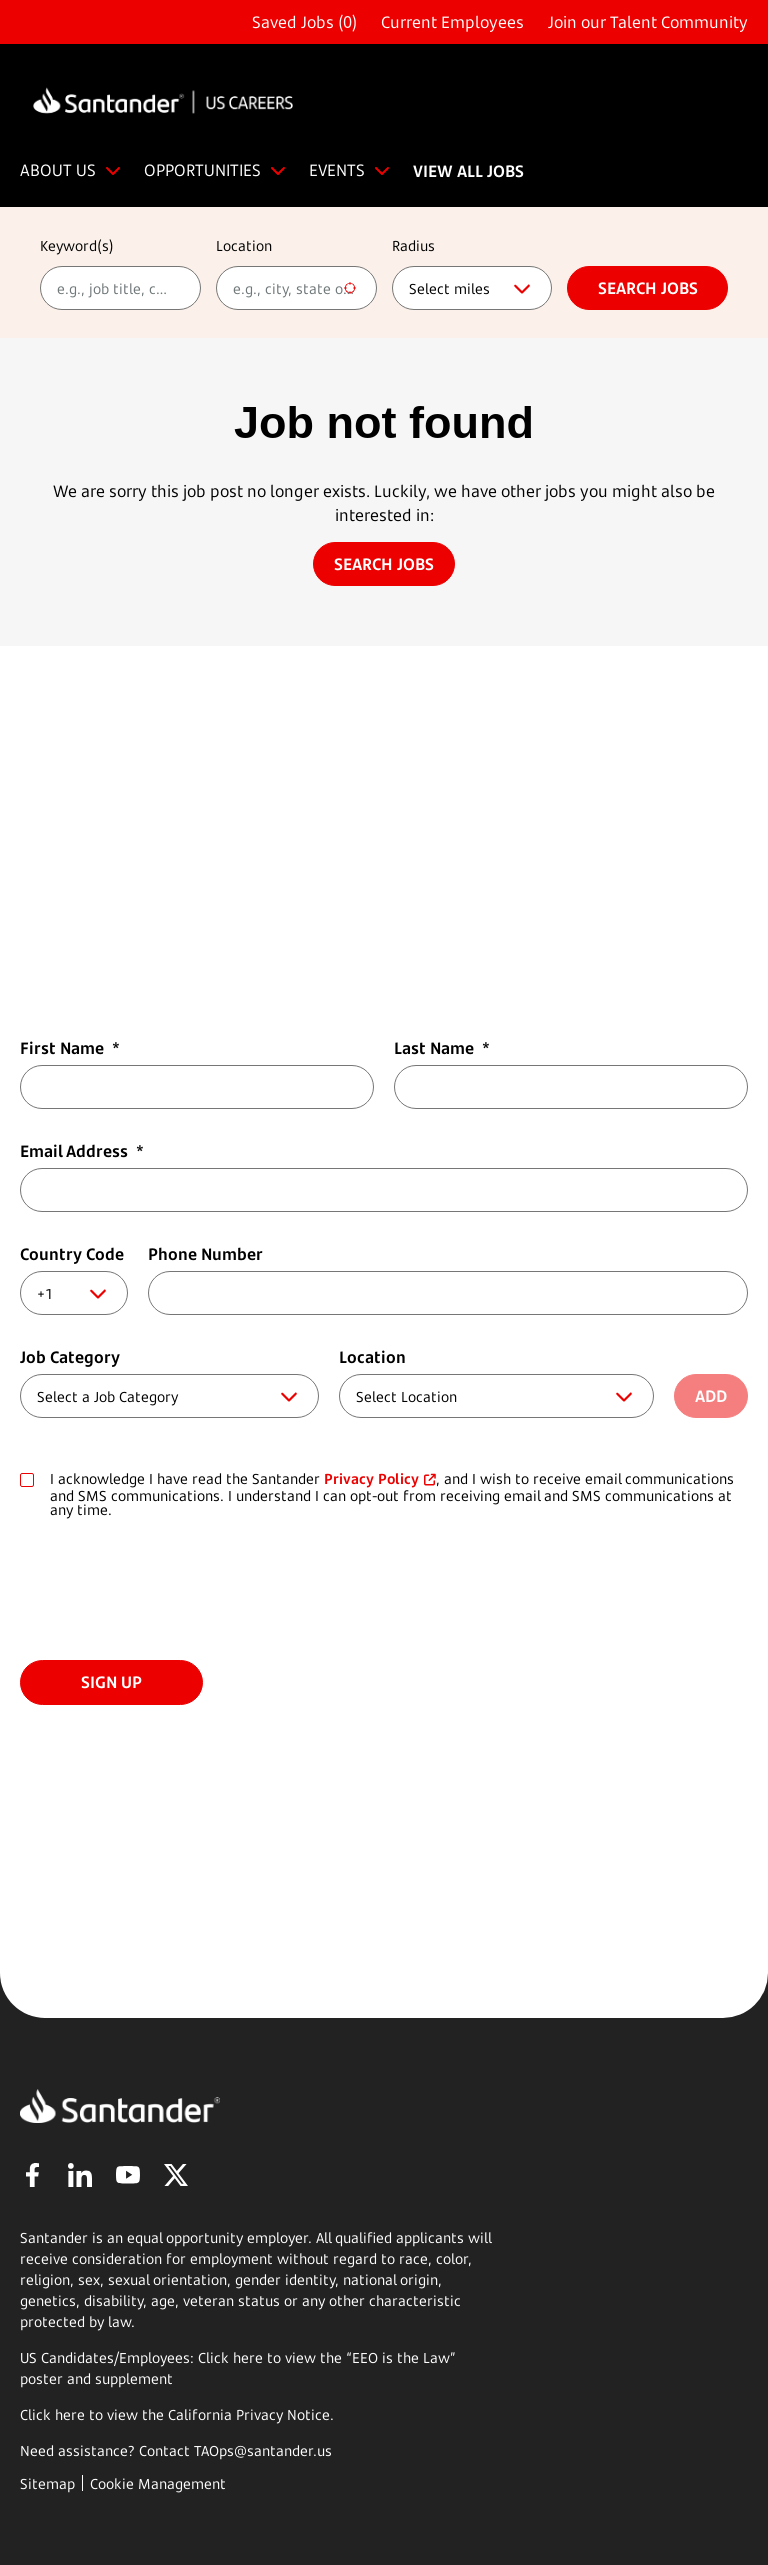  What do you see at coordinates (202, 170) in the screenshot?
I see `OPPORTUNITIES` at bounding box center [202, 170].